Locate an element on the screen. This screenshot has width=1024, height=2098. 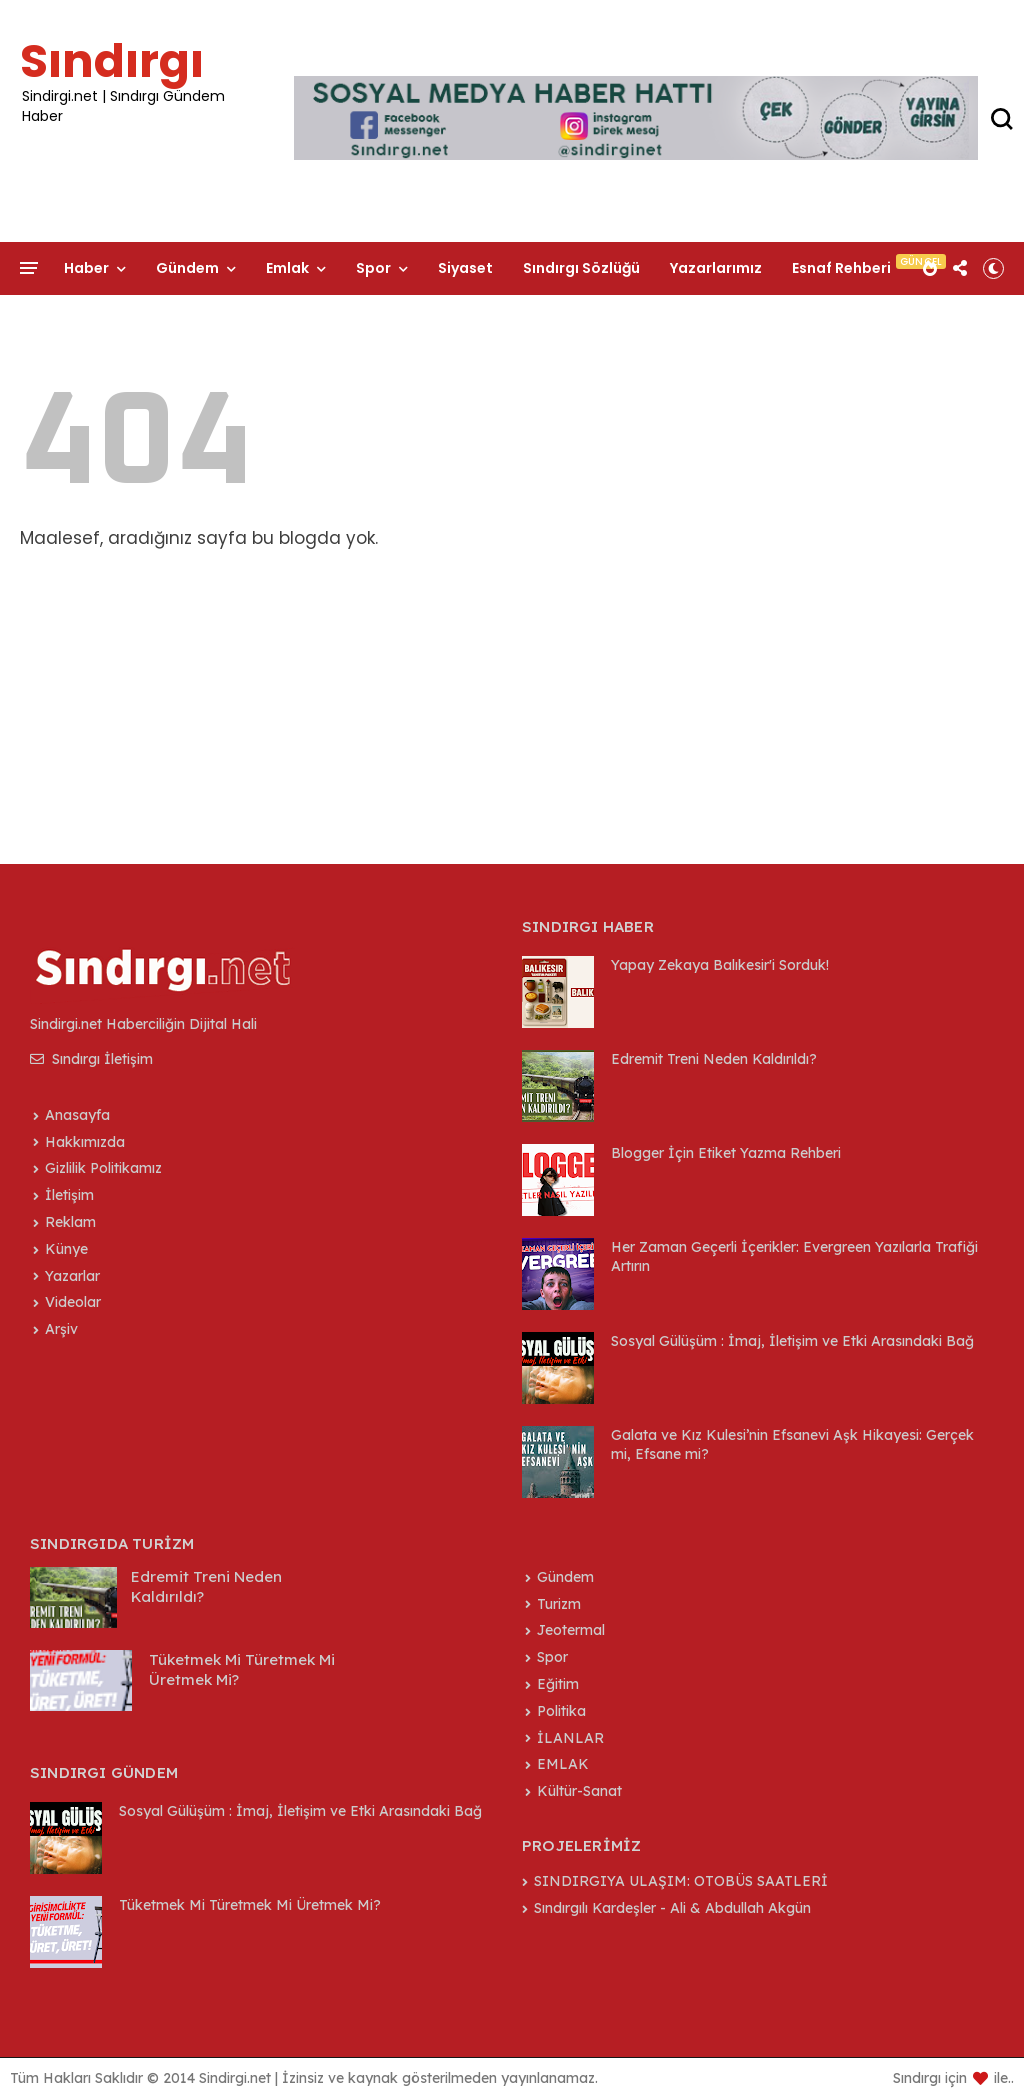
Haber is located at coordinates (86, 268).